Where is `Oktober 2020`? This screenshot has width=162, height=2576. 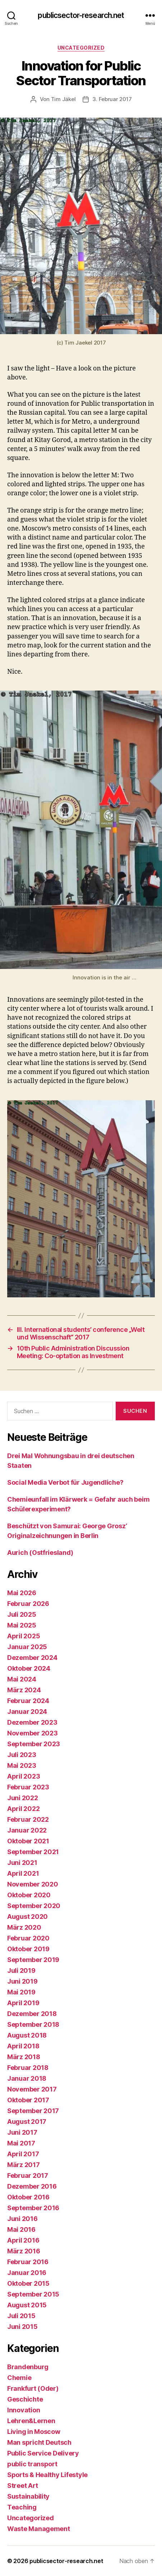 Oktober 2020 is located at coordinates (29, 1895).